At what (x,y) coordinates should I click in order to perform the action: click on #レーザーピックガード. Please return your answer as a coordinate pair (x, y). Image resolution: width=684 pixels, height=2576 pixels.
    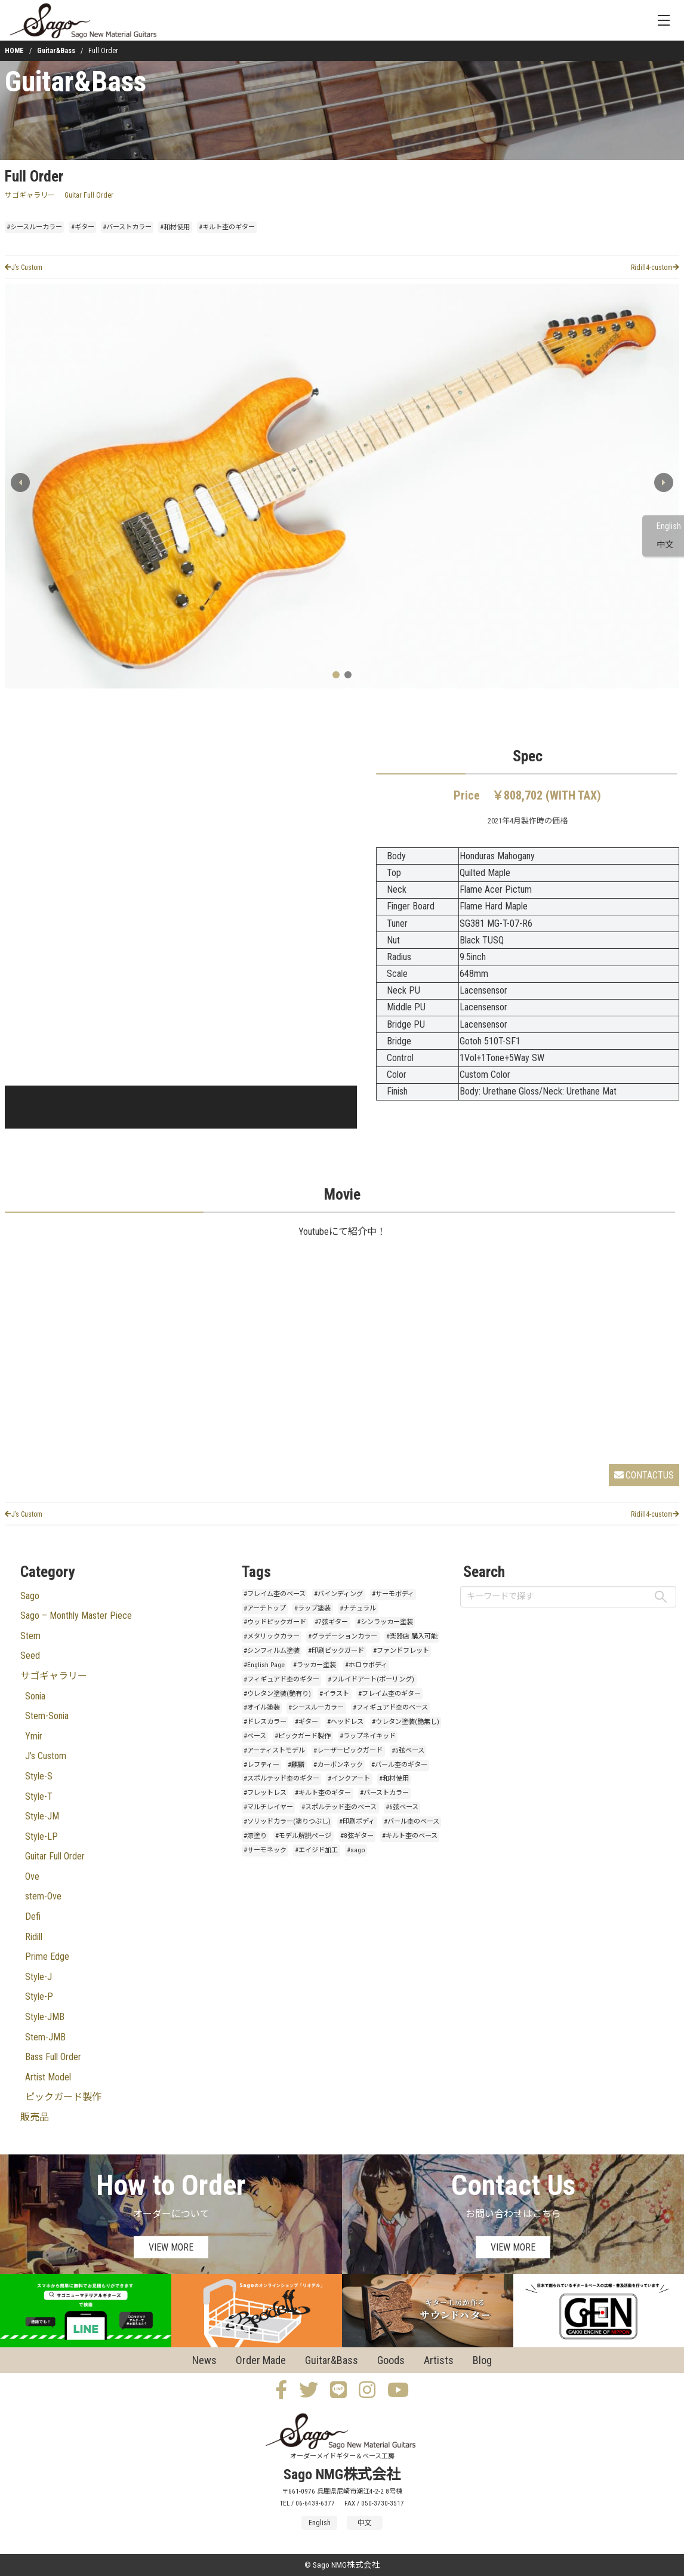
    Looking at the image, I should click on (348, 1750).